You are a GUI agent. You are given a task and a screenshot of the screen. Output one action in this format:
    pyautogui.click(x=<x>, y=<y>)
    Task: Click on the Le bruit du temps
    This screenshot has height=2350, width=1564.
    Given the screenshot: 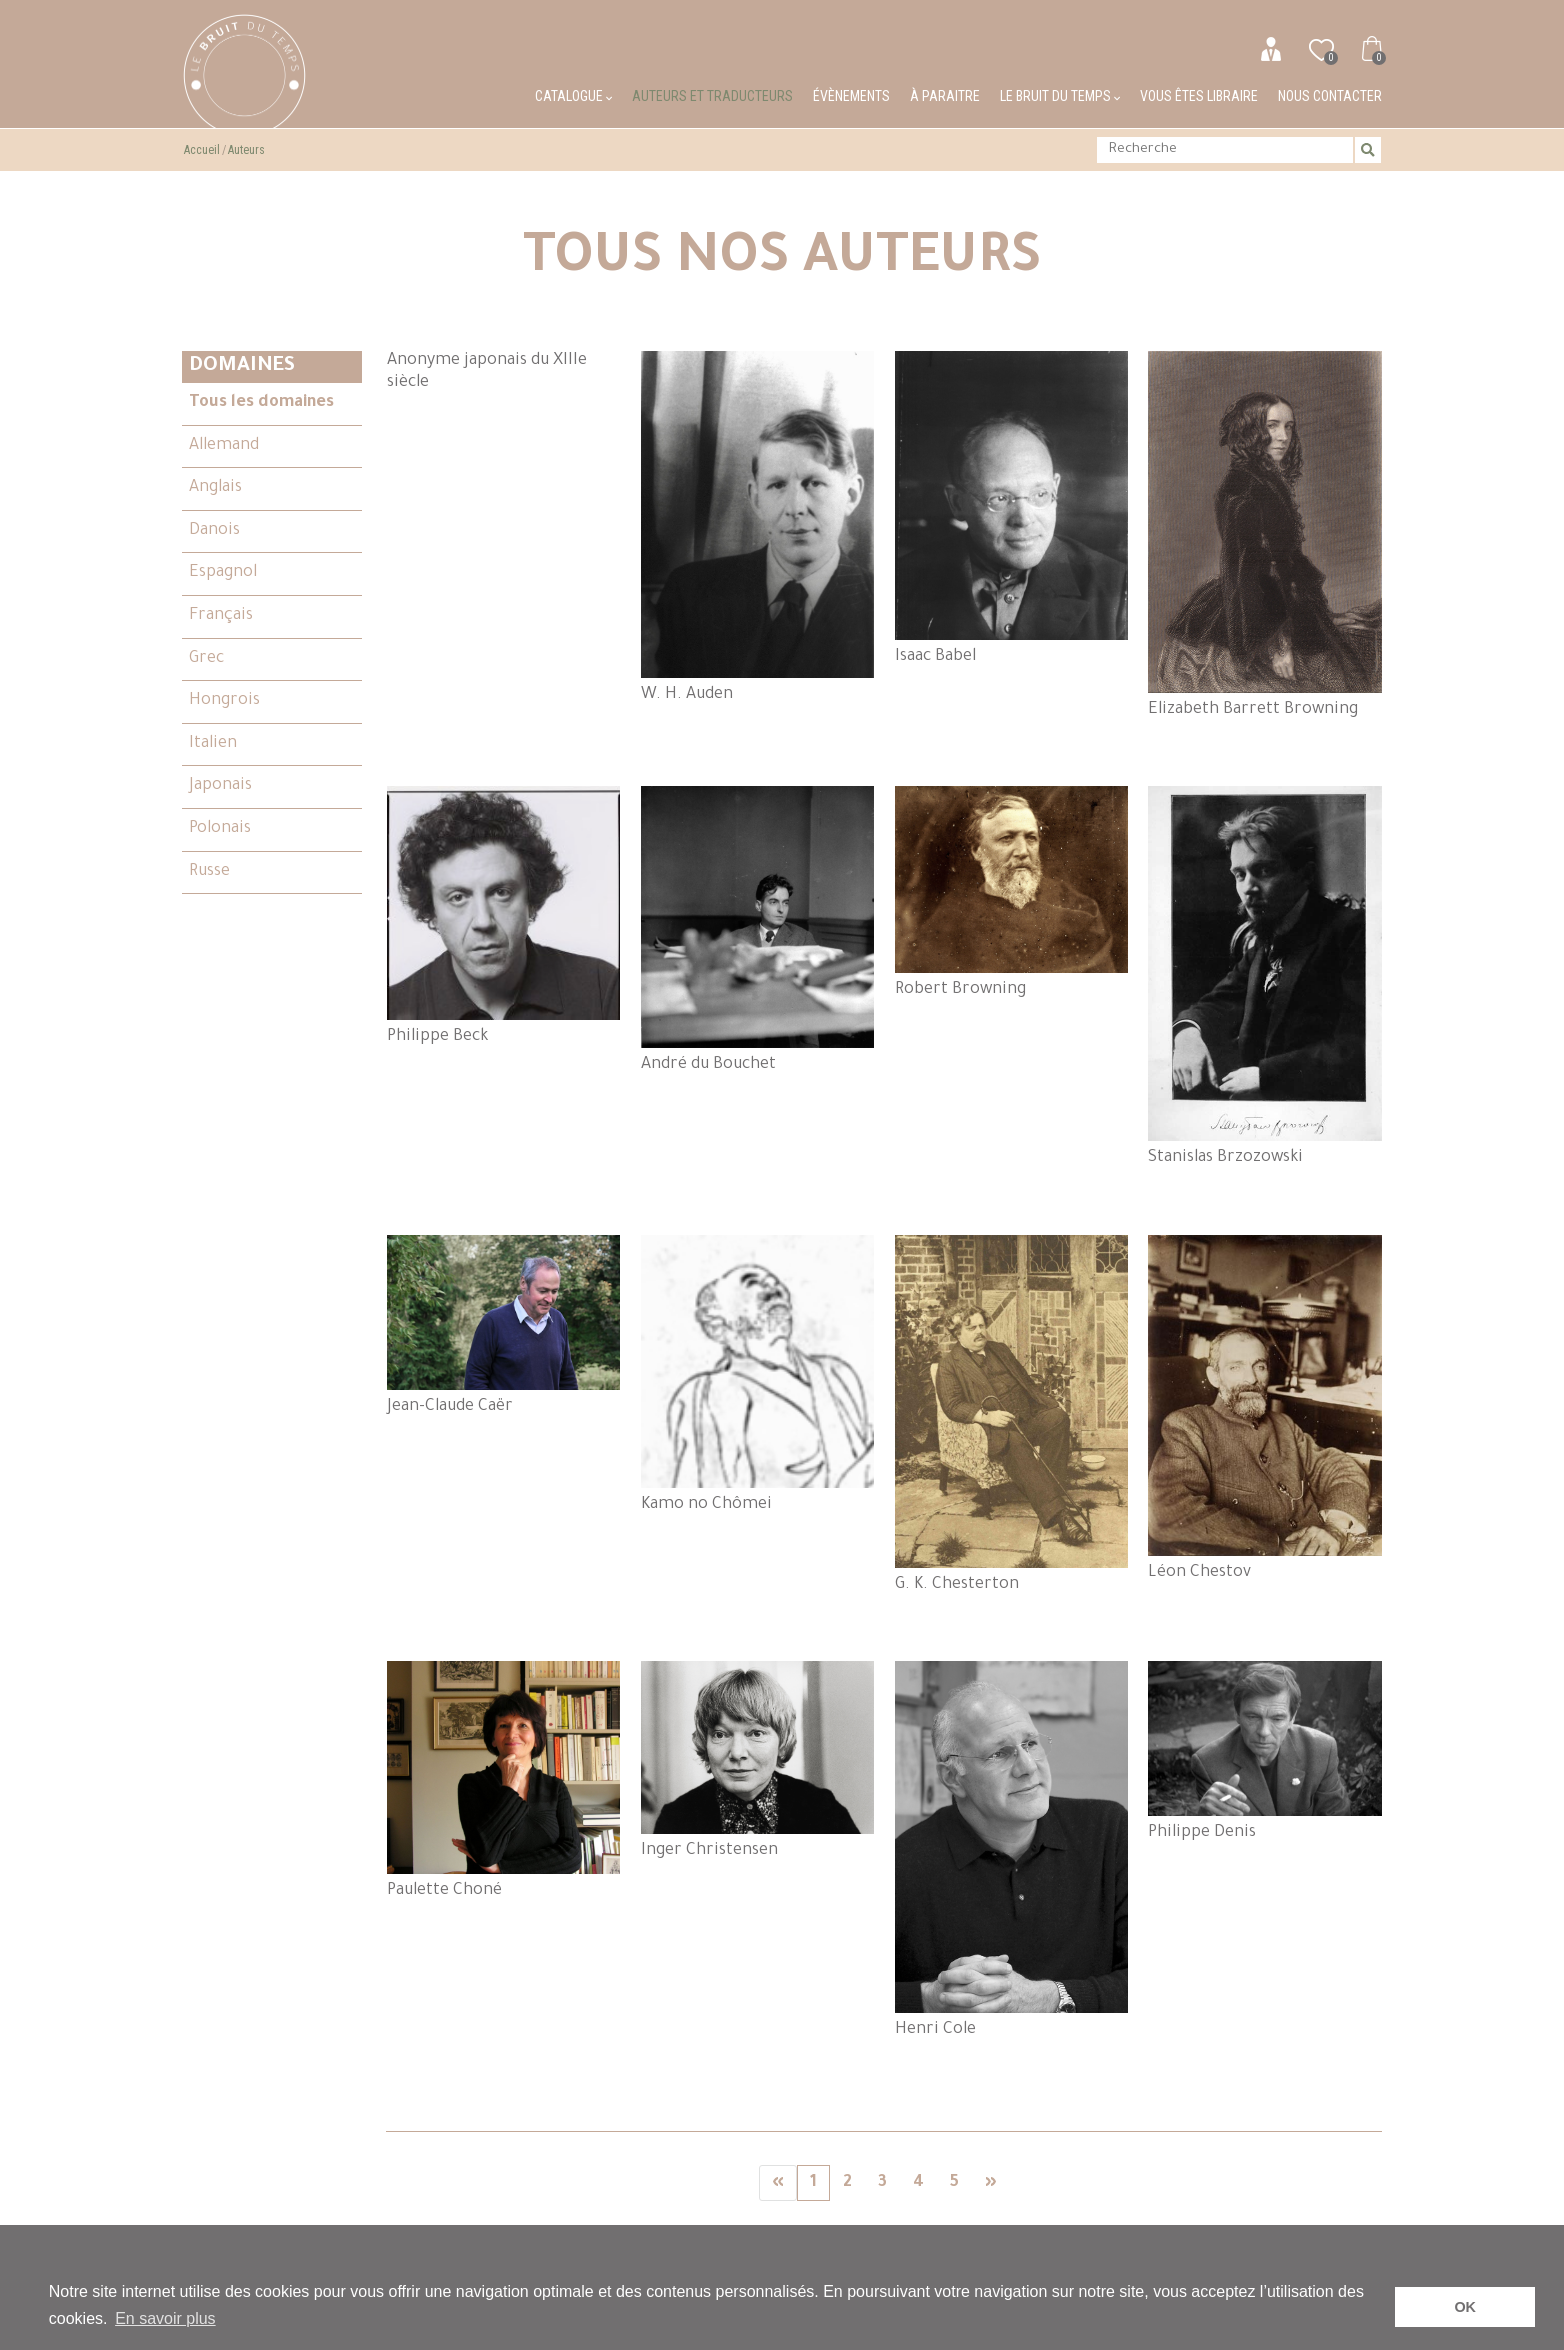 What is the action you would take?
    pyautogui.click(x=1060, y=96)
    